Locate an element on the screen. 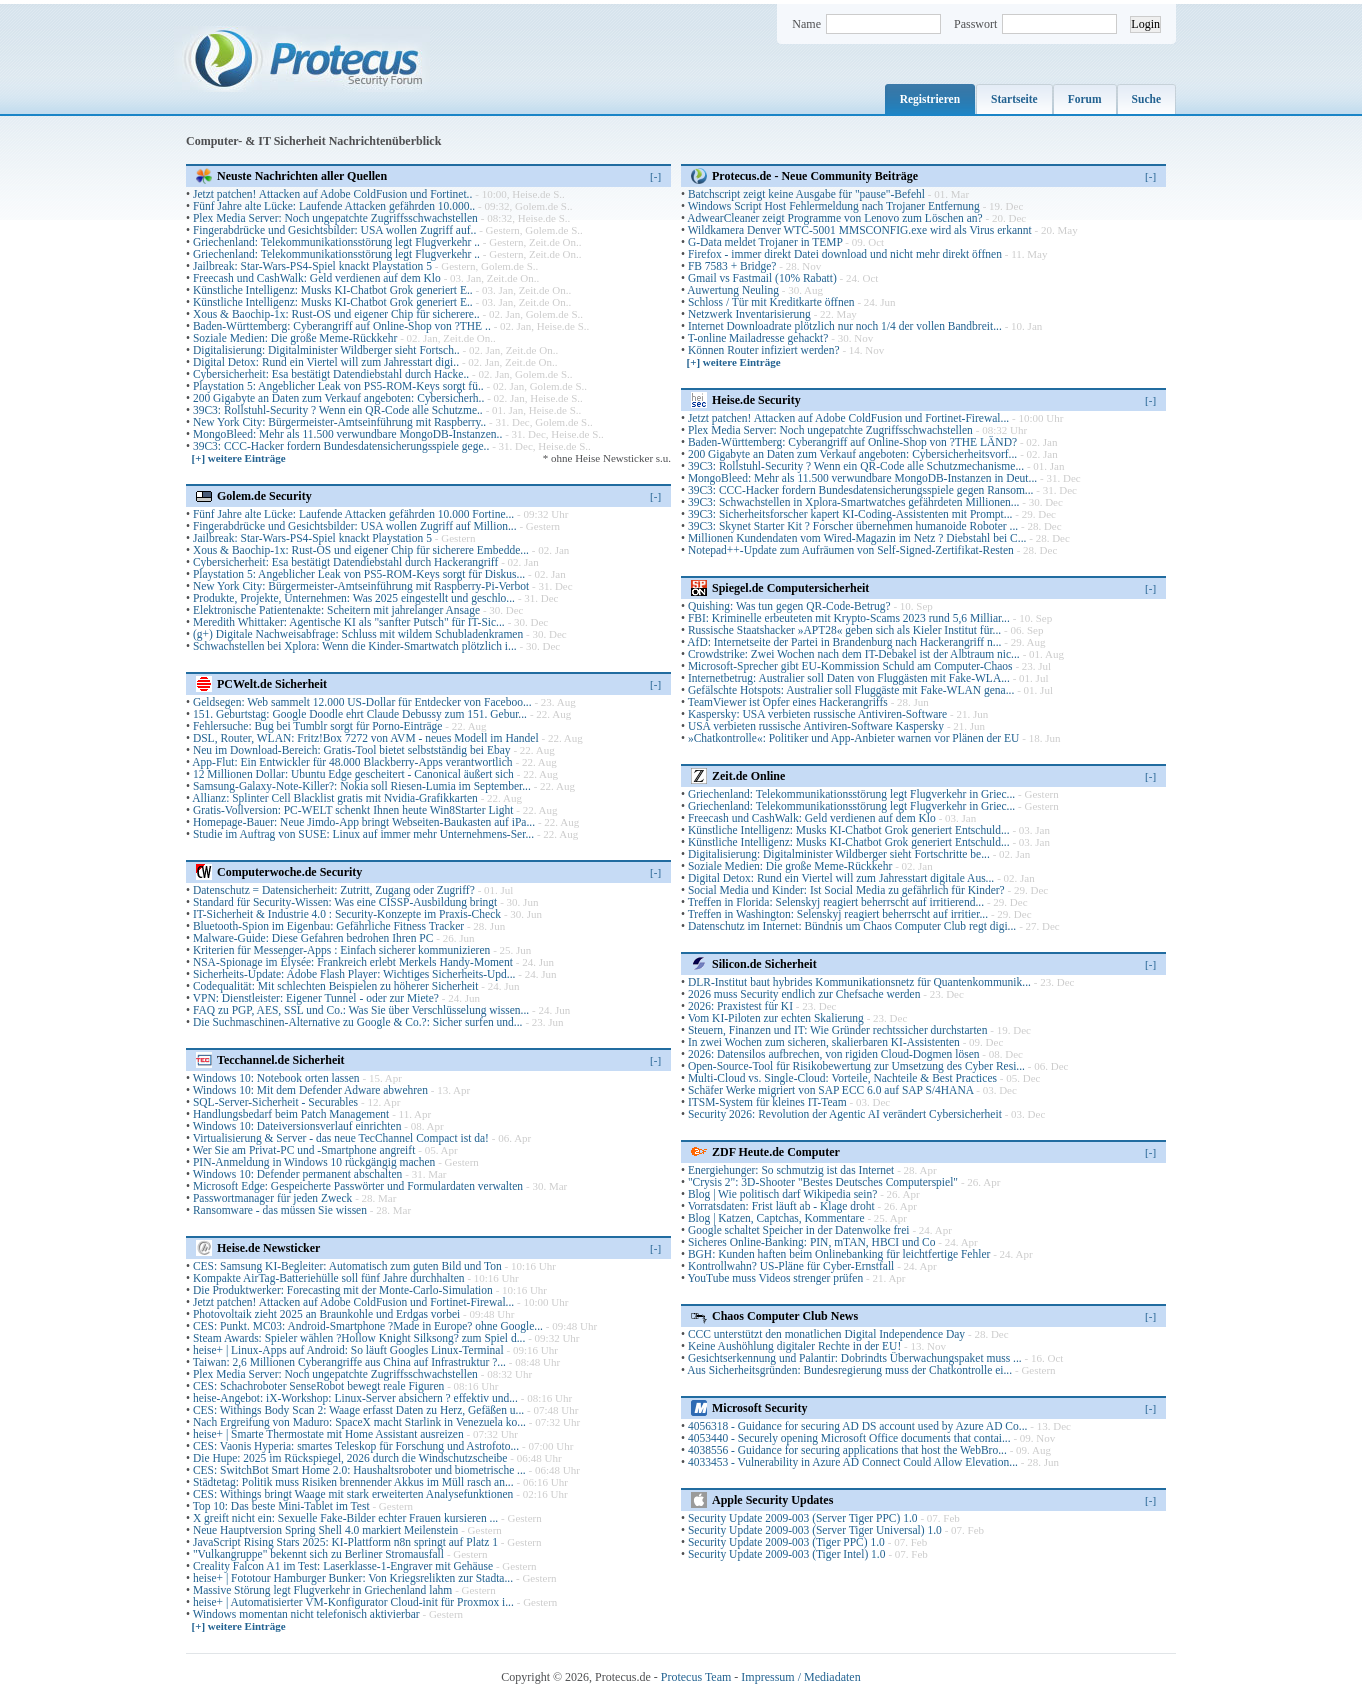 The width and height of the screenshot is (1362, 1700). (g+) Digitale Nachweisabfrage: Schluss mit wildem Schubladenkramen is located at coordinates (358, 634).